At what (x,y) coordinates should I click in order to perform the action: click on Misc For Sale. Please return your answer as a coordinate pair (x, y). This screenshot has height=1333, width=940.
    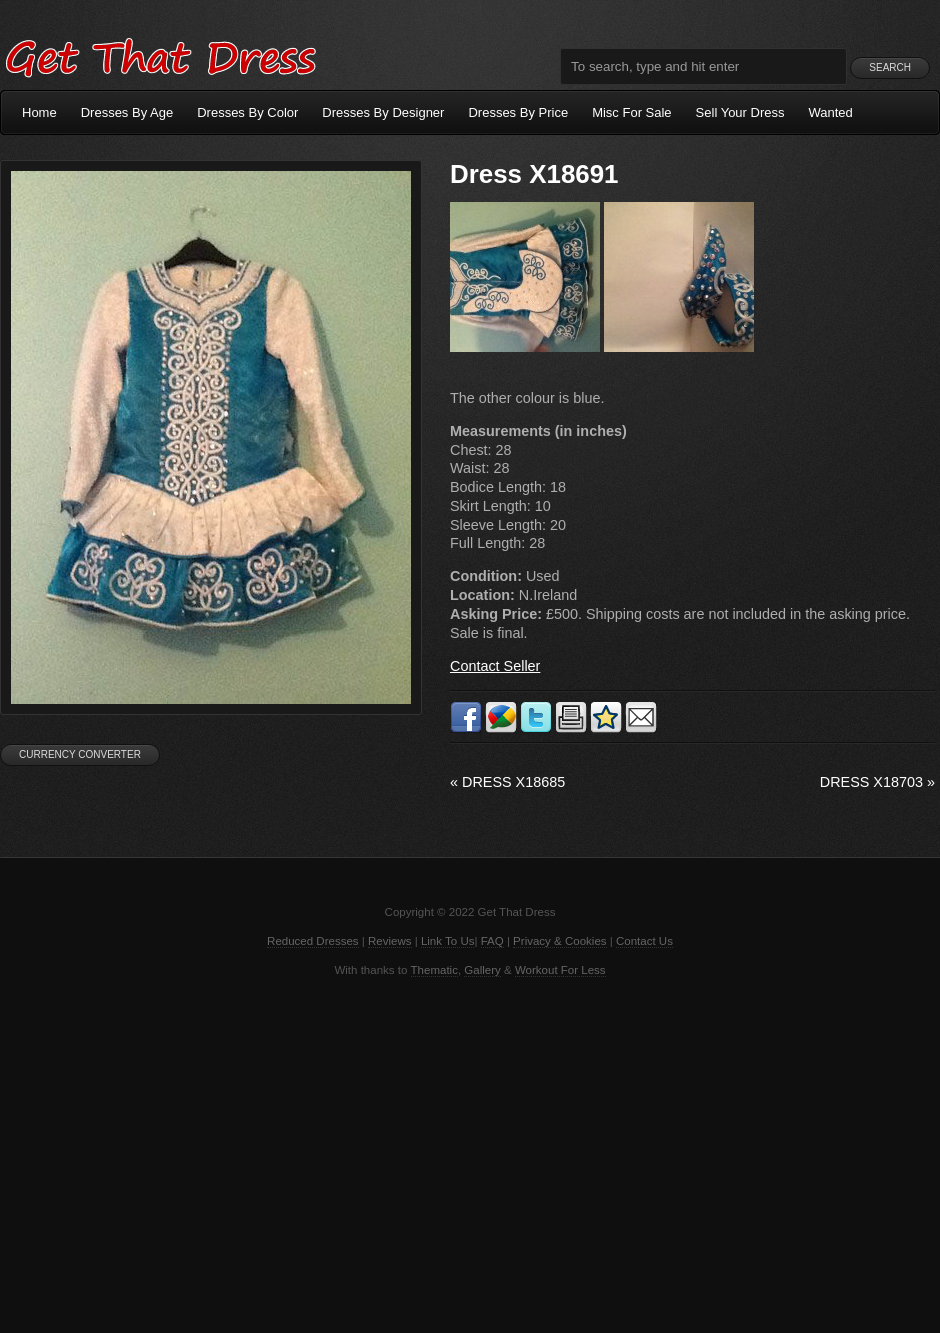
    Looking at the image, I should click on (631, 112).